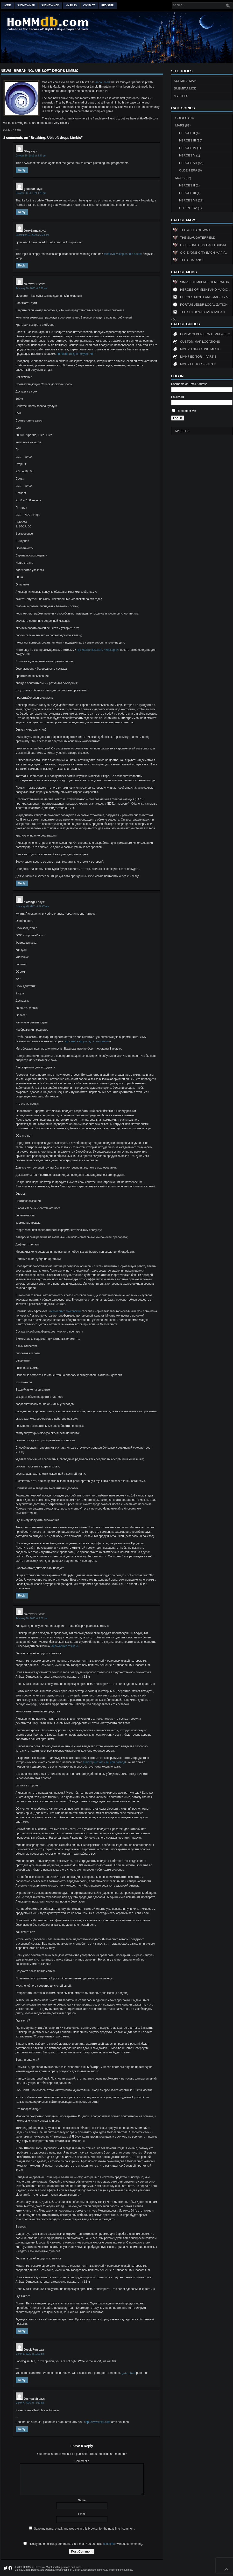  Describe the element at coordinates (7, 5) in the screenshot. I see `Home` at that location.